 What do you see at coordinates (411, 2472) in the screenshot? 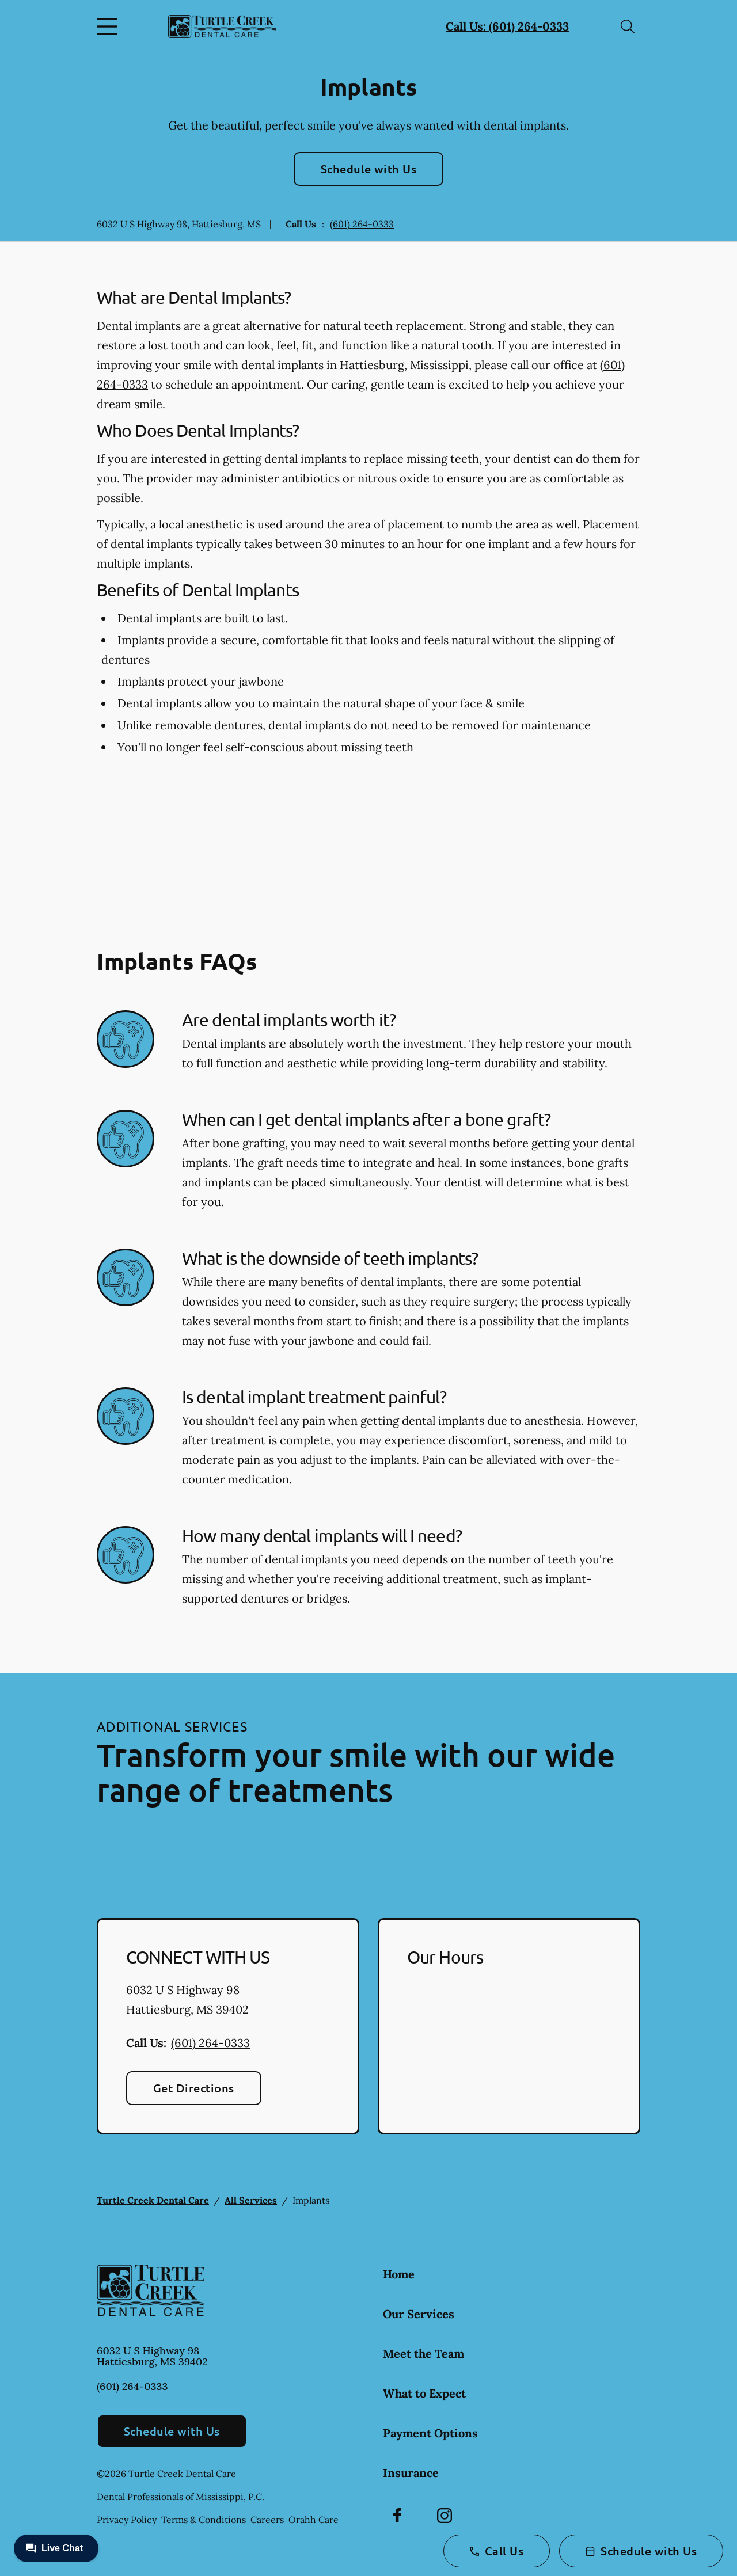
I see `Insurance` at bounding box center [411, 2472].